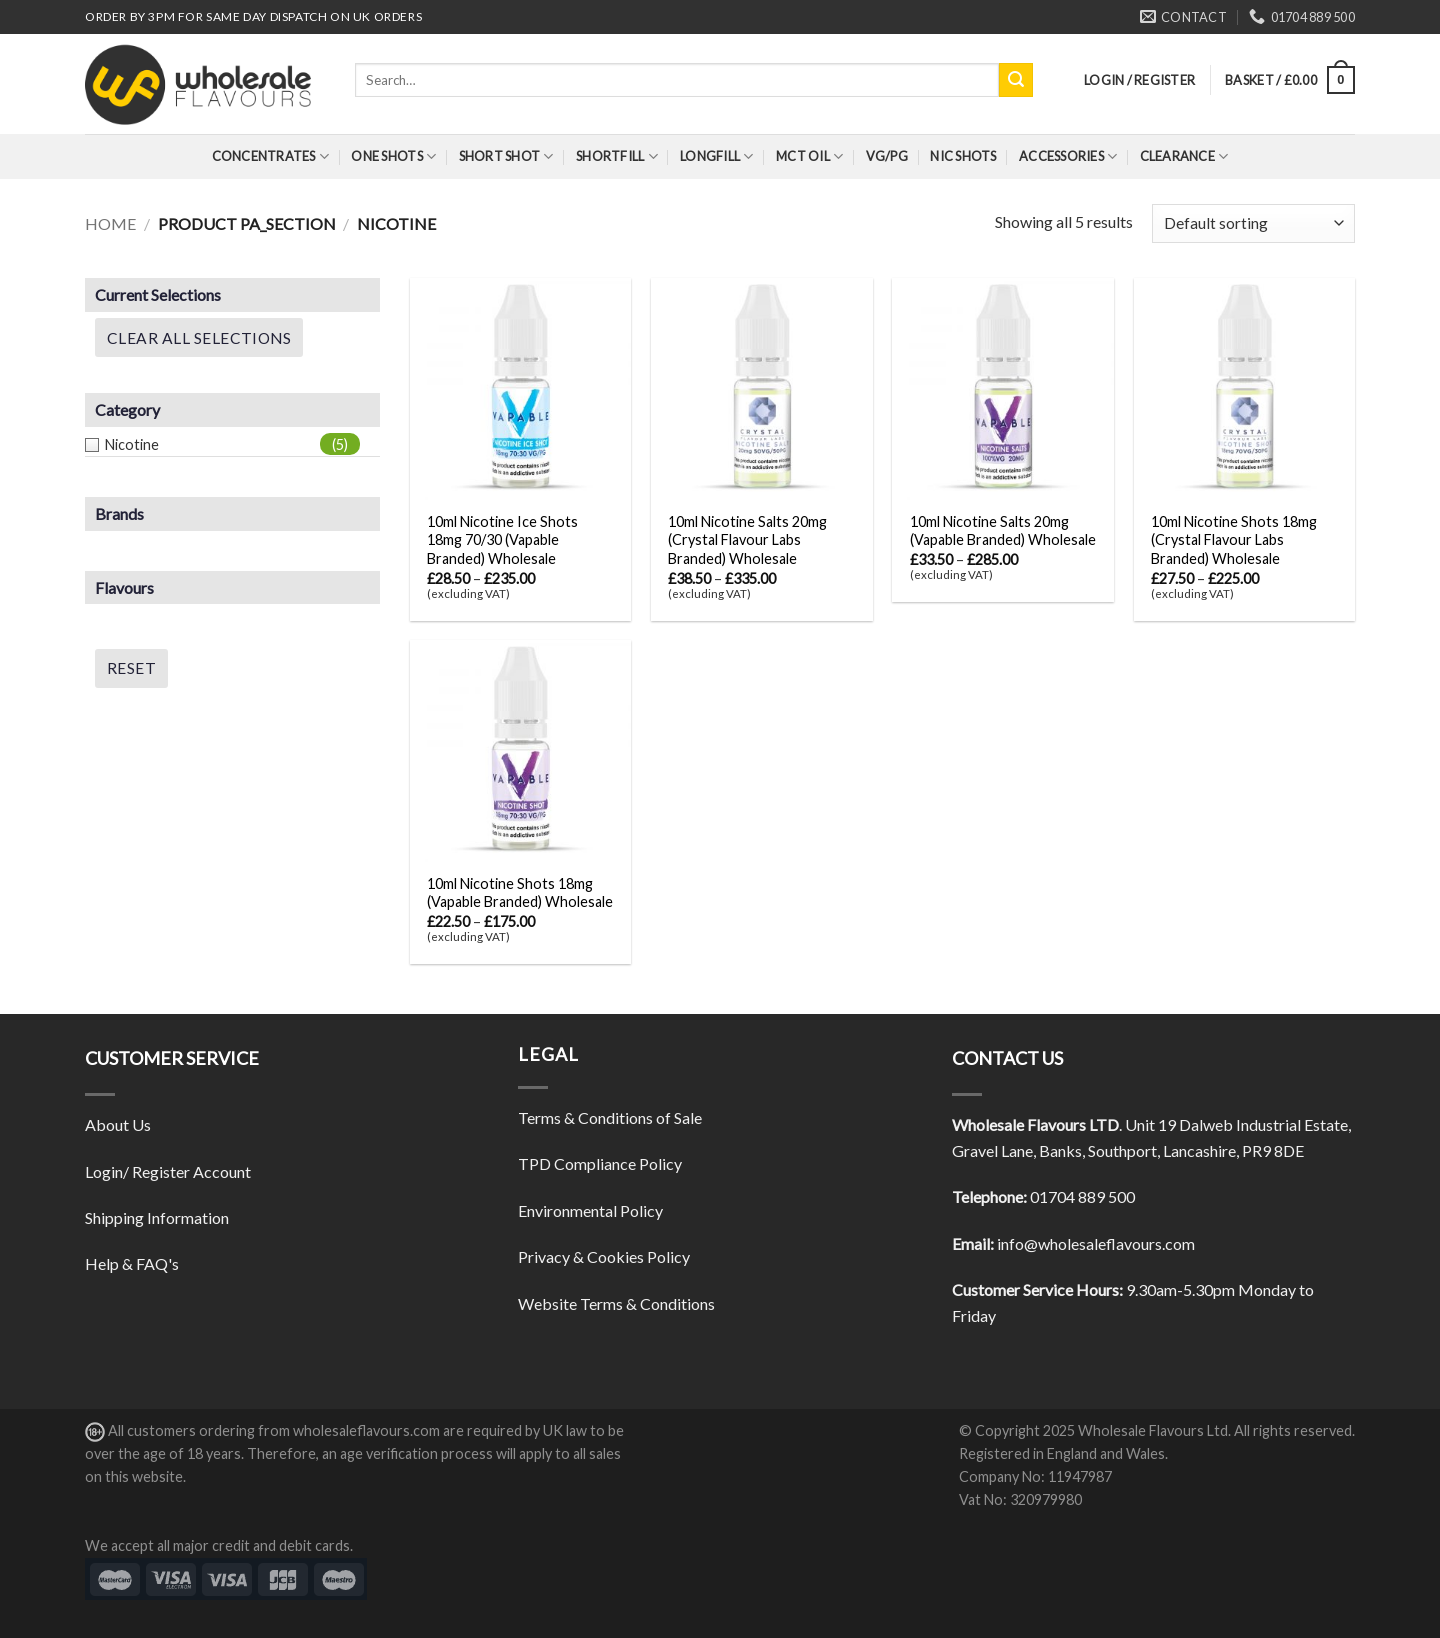  Describe the element at coordinates (131, 668) in the screenshot. I see `Reset` at that location.